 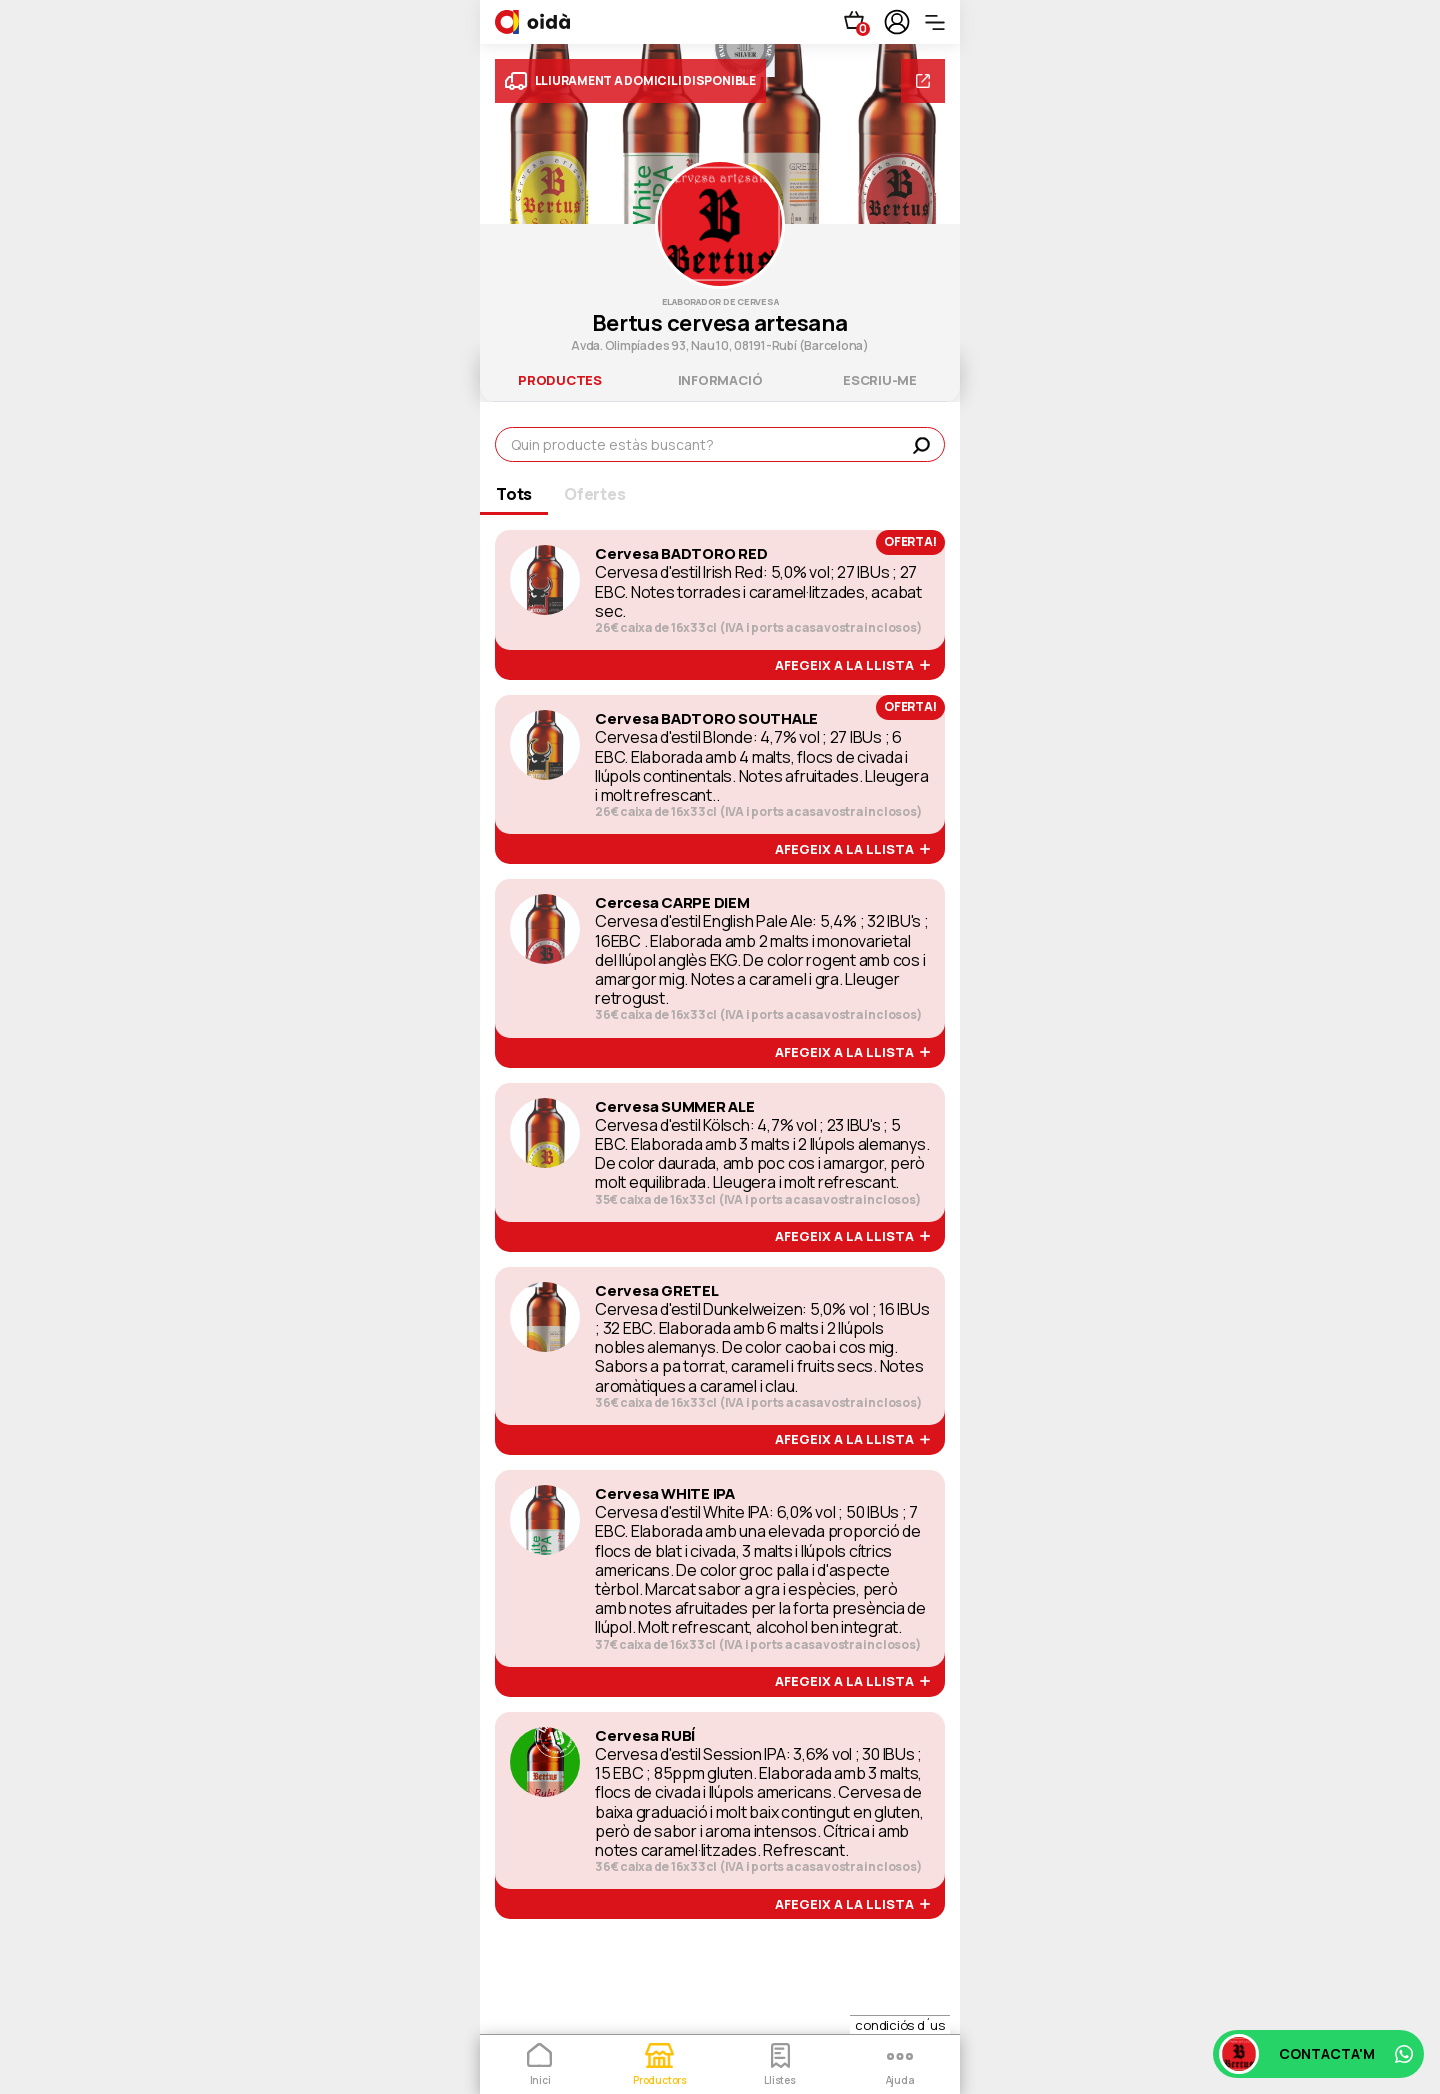 What do you see at coordinates (594, 494) in the screenshot?
I see `Ofertes [tab]` at bounding box center [594, 494].